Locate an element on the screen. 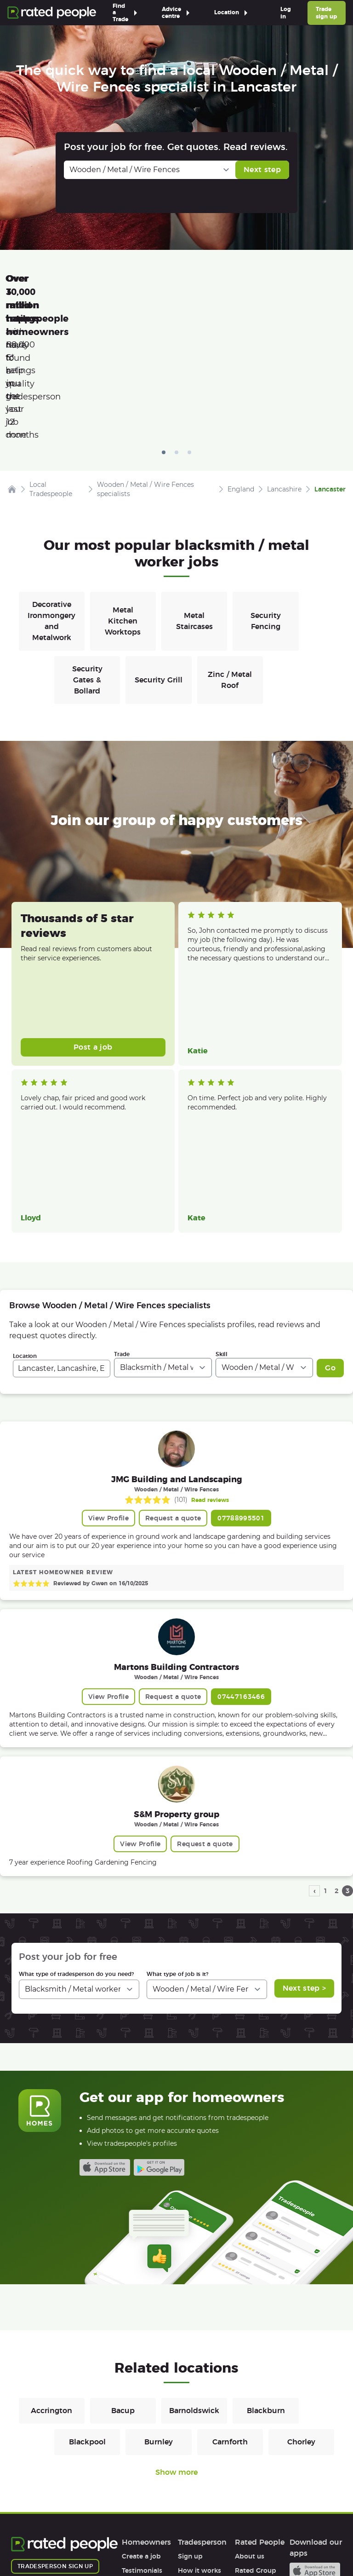 The height and width of the screenshot is (2576, 353). Post a job is located at coordinates (93, 904).